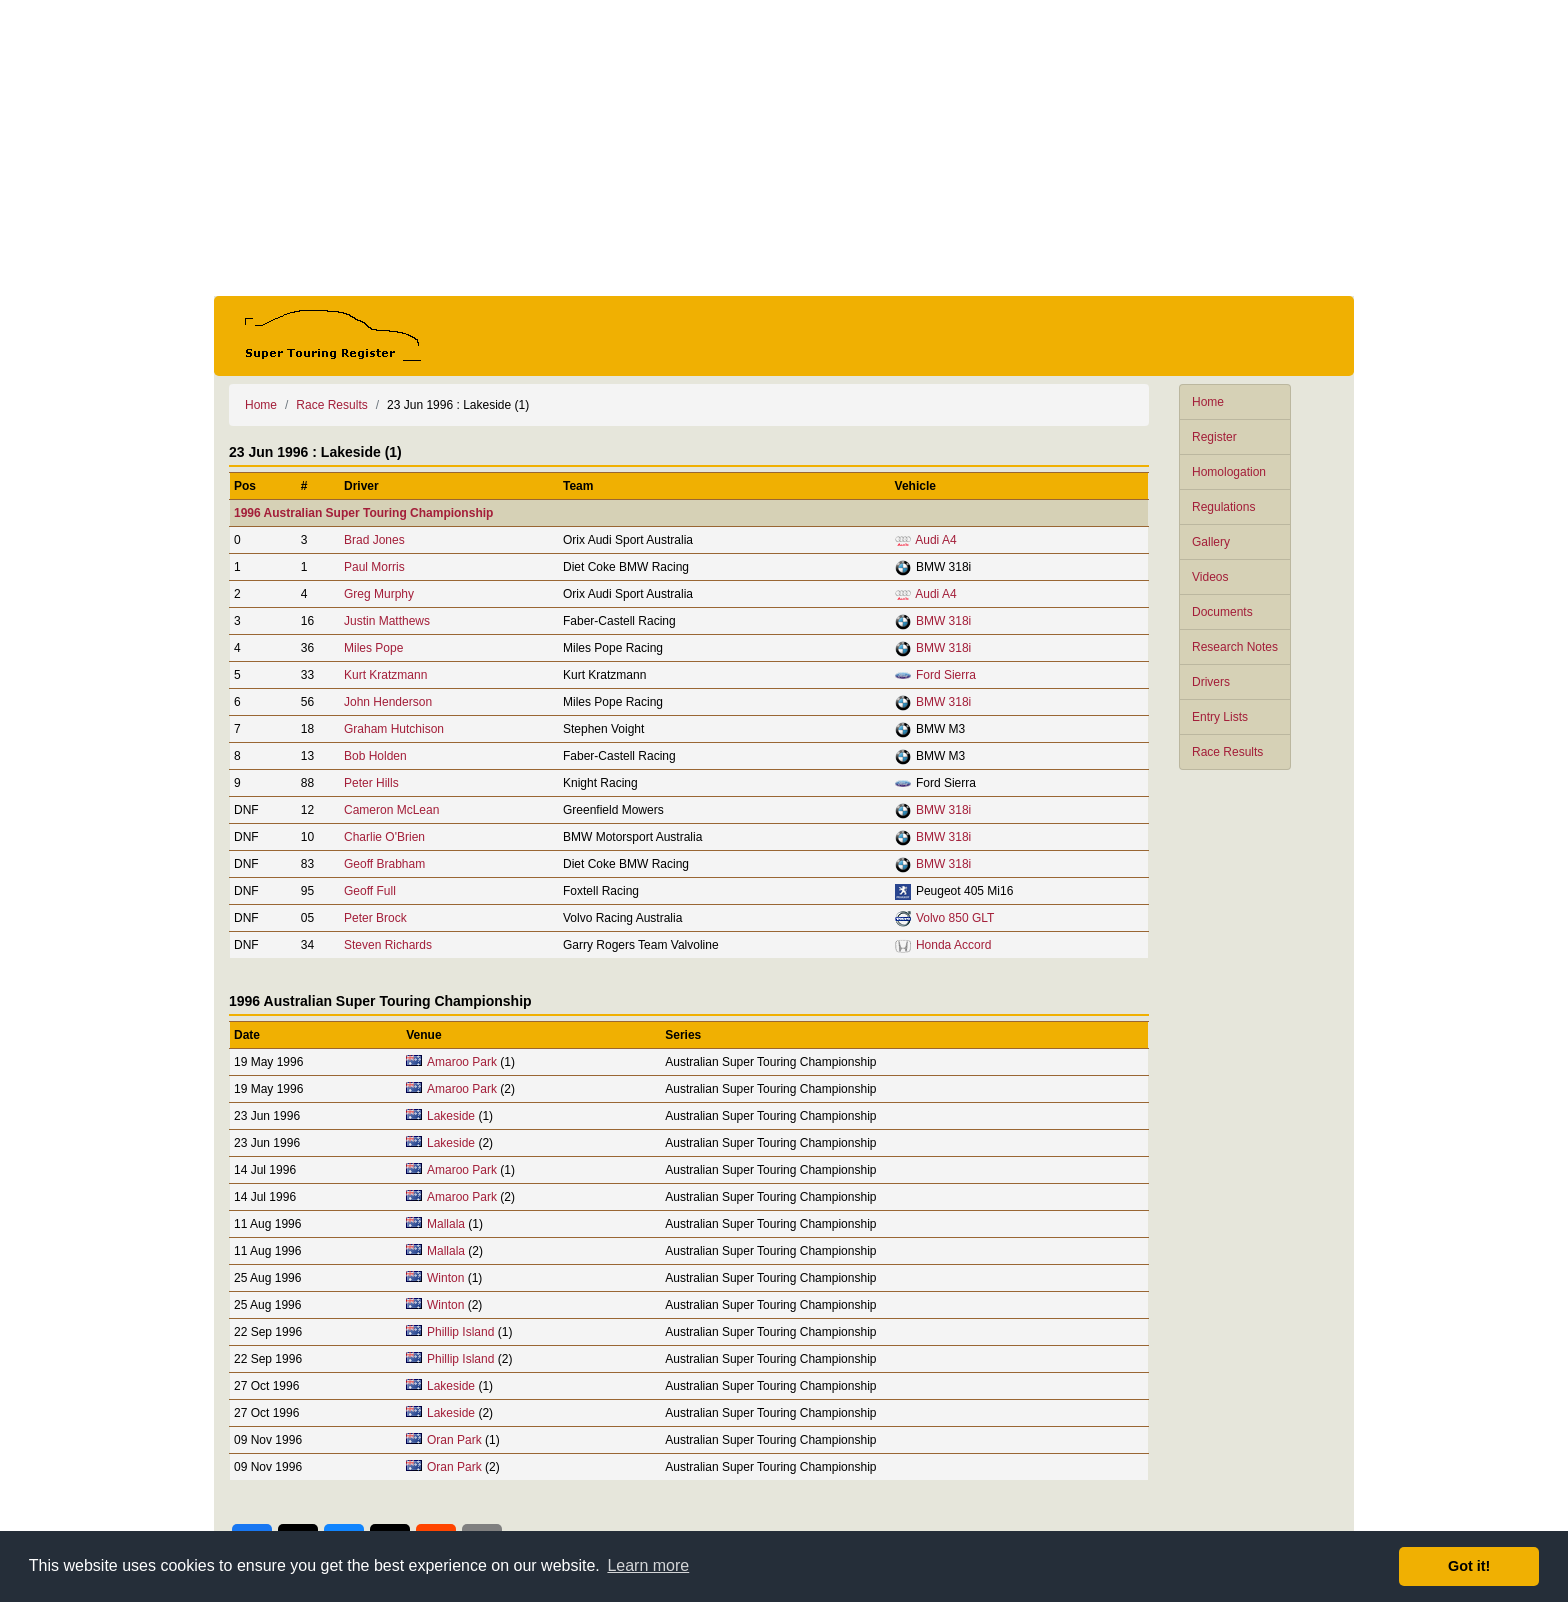 The height and width of the screenshot is (1602, 1568). Describe the element at coordinates (1229, 472) in the screenshot. I see `Homologation` at that location.